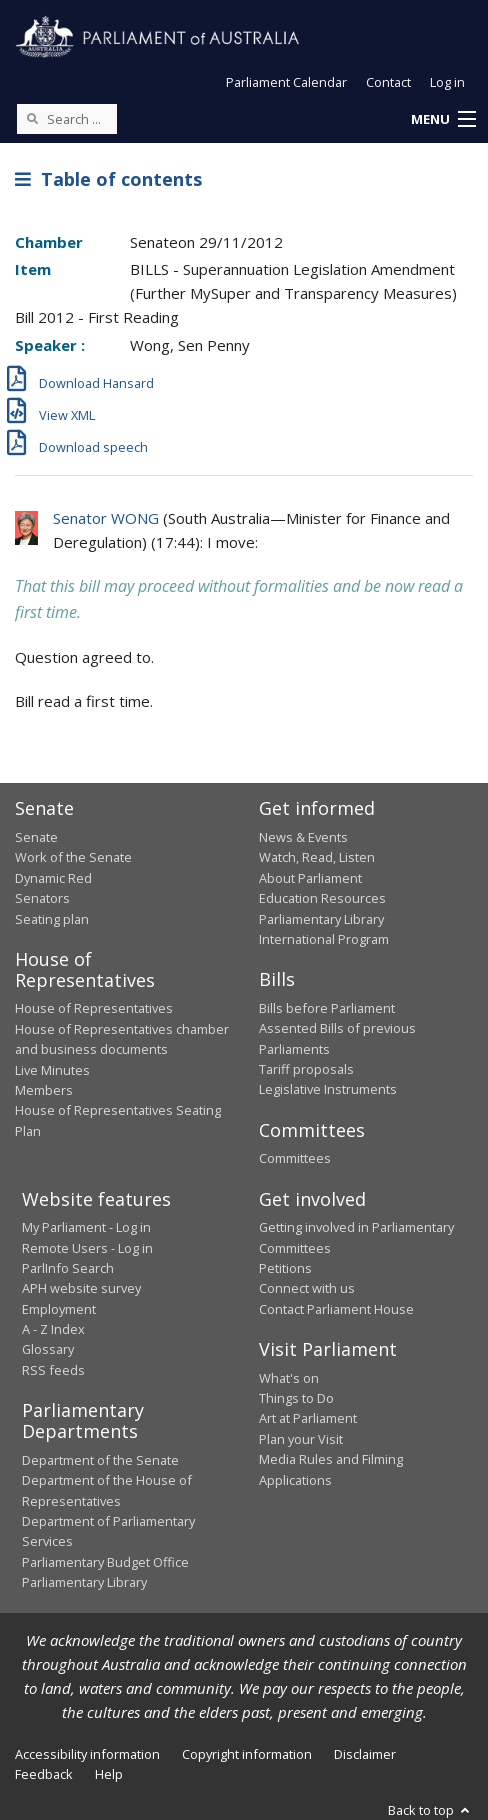 The height and width of the screenshot is (1820, 488). I want to click on Department of the Senate, so click(100, 1460).